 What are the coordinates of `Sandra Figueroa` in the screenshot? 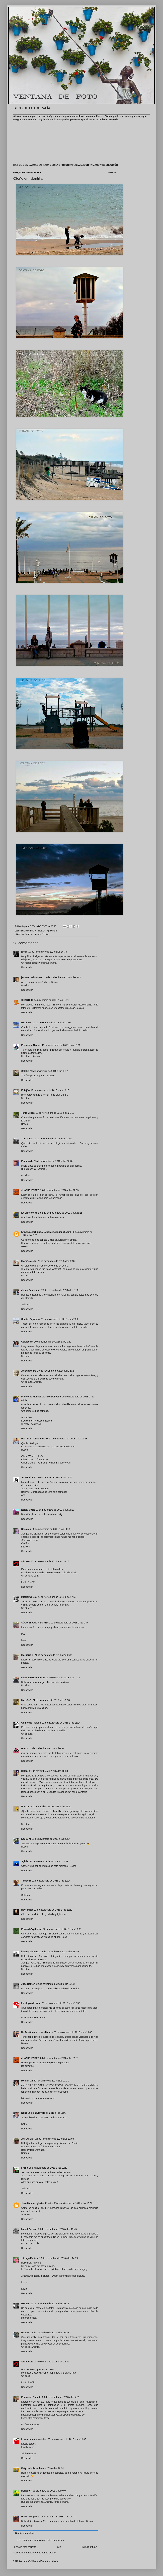 It's located at (30, 1319).